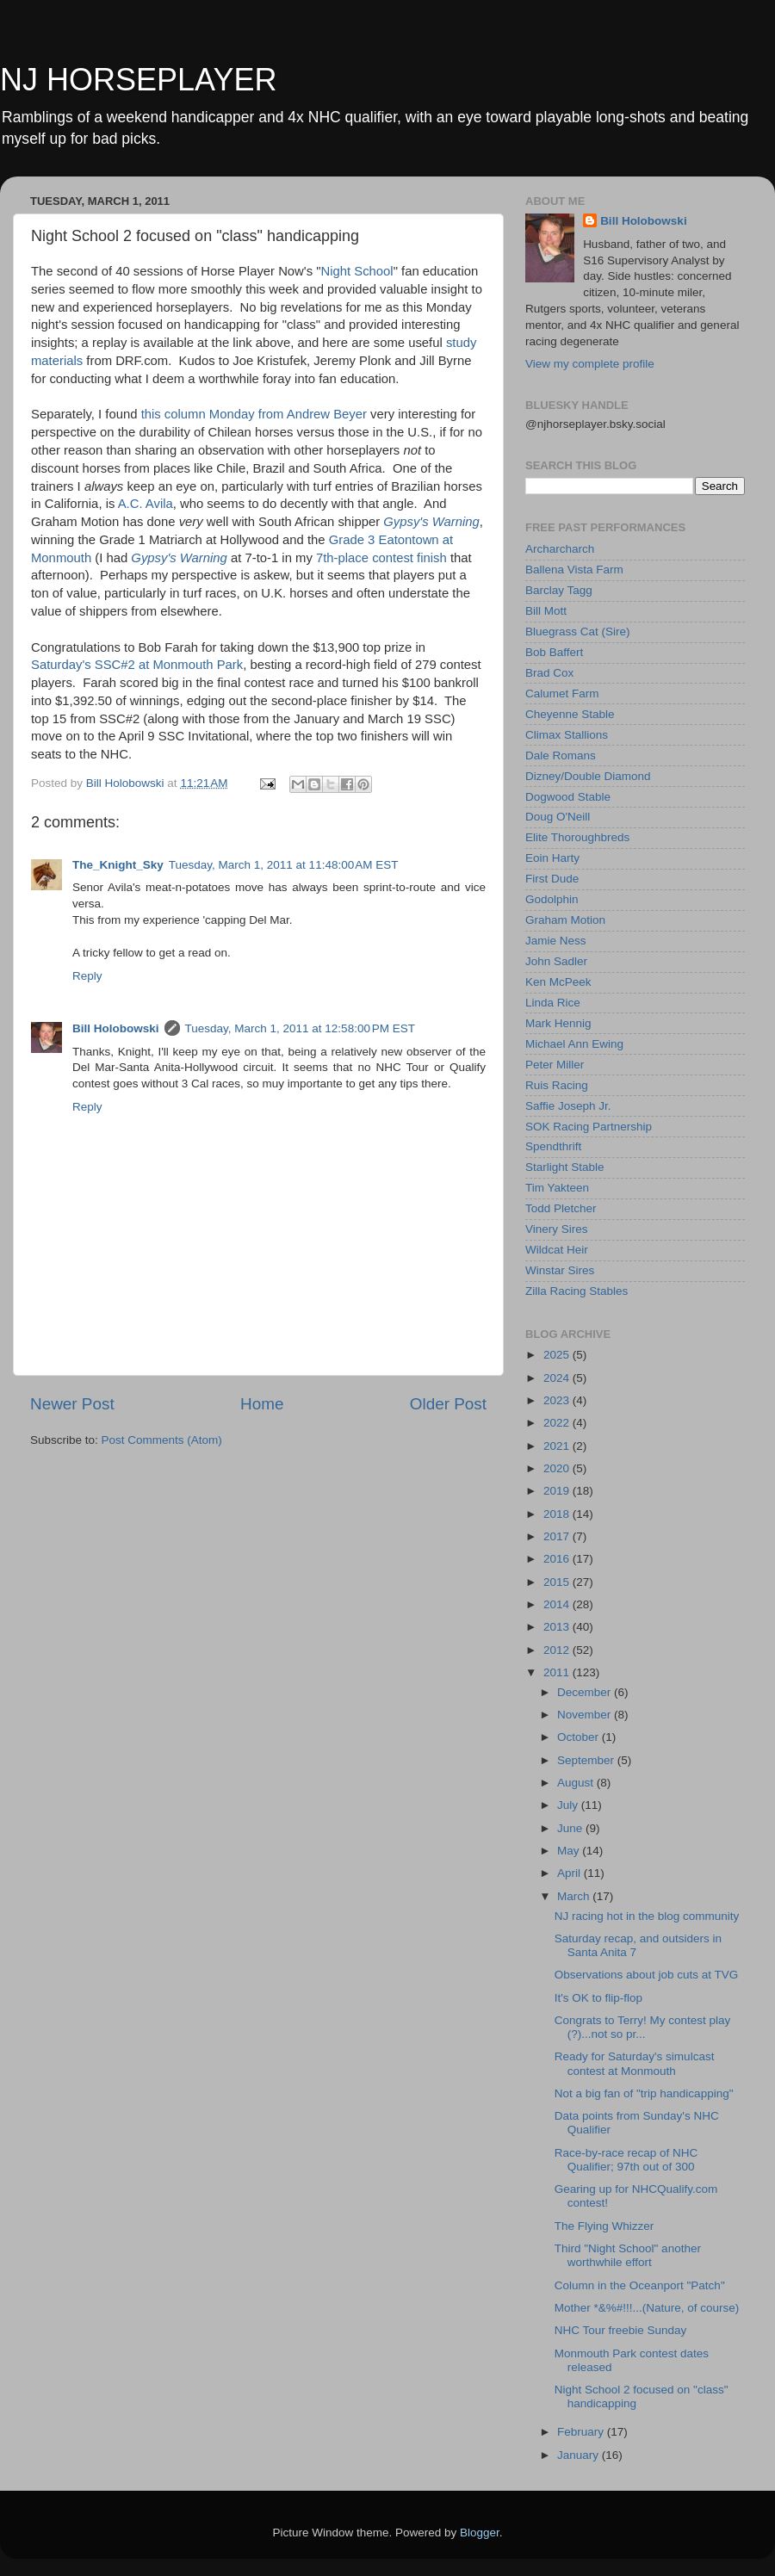  I want to click on May, so click(569, 1850).